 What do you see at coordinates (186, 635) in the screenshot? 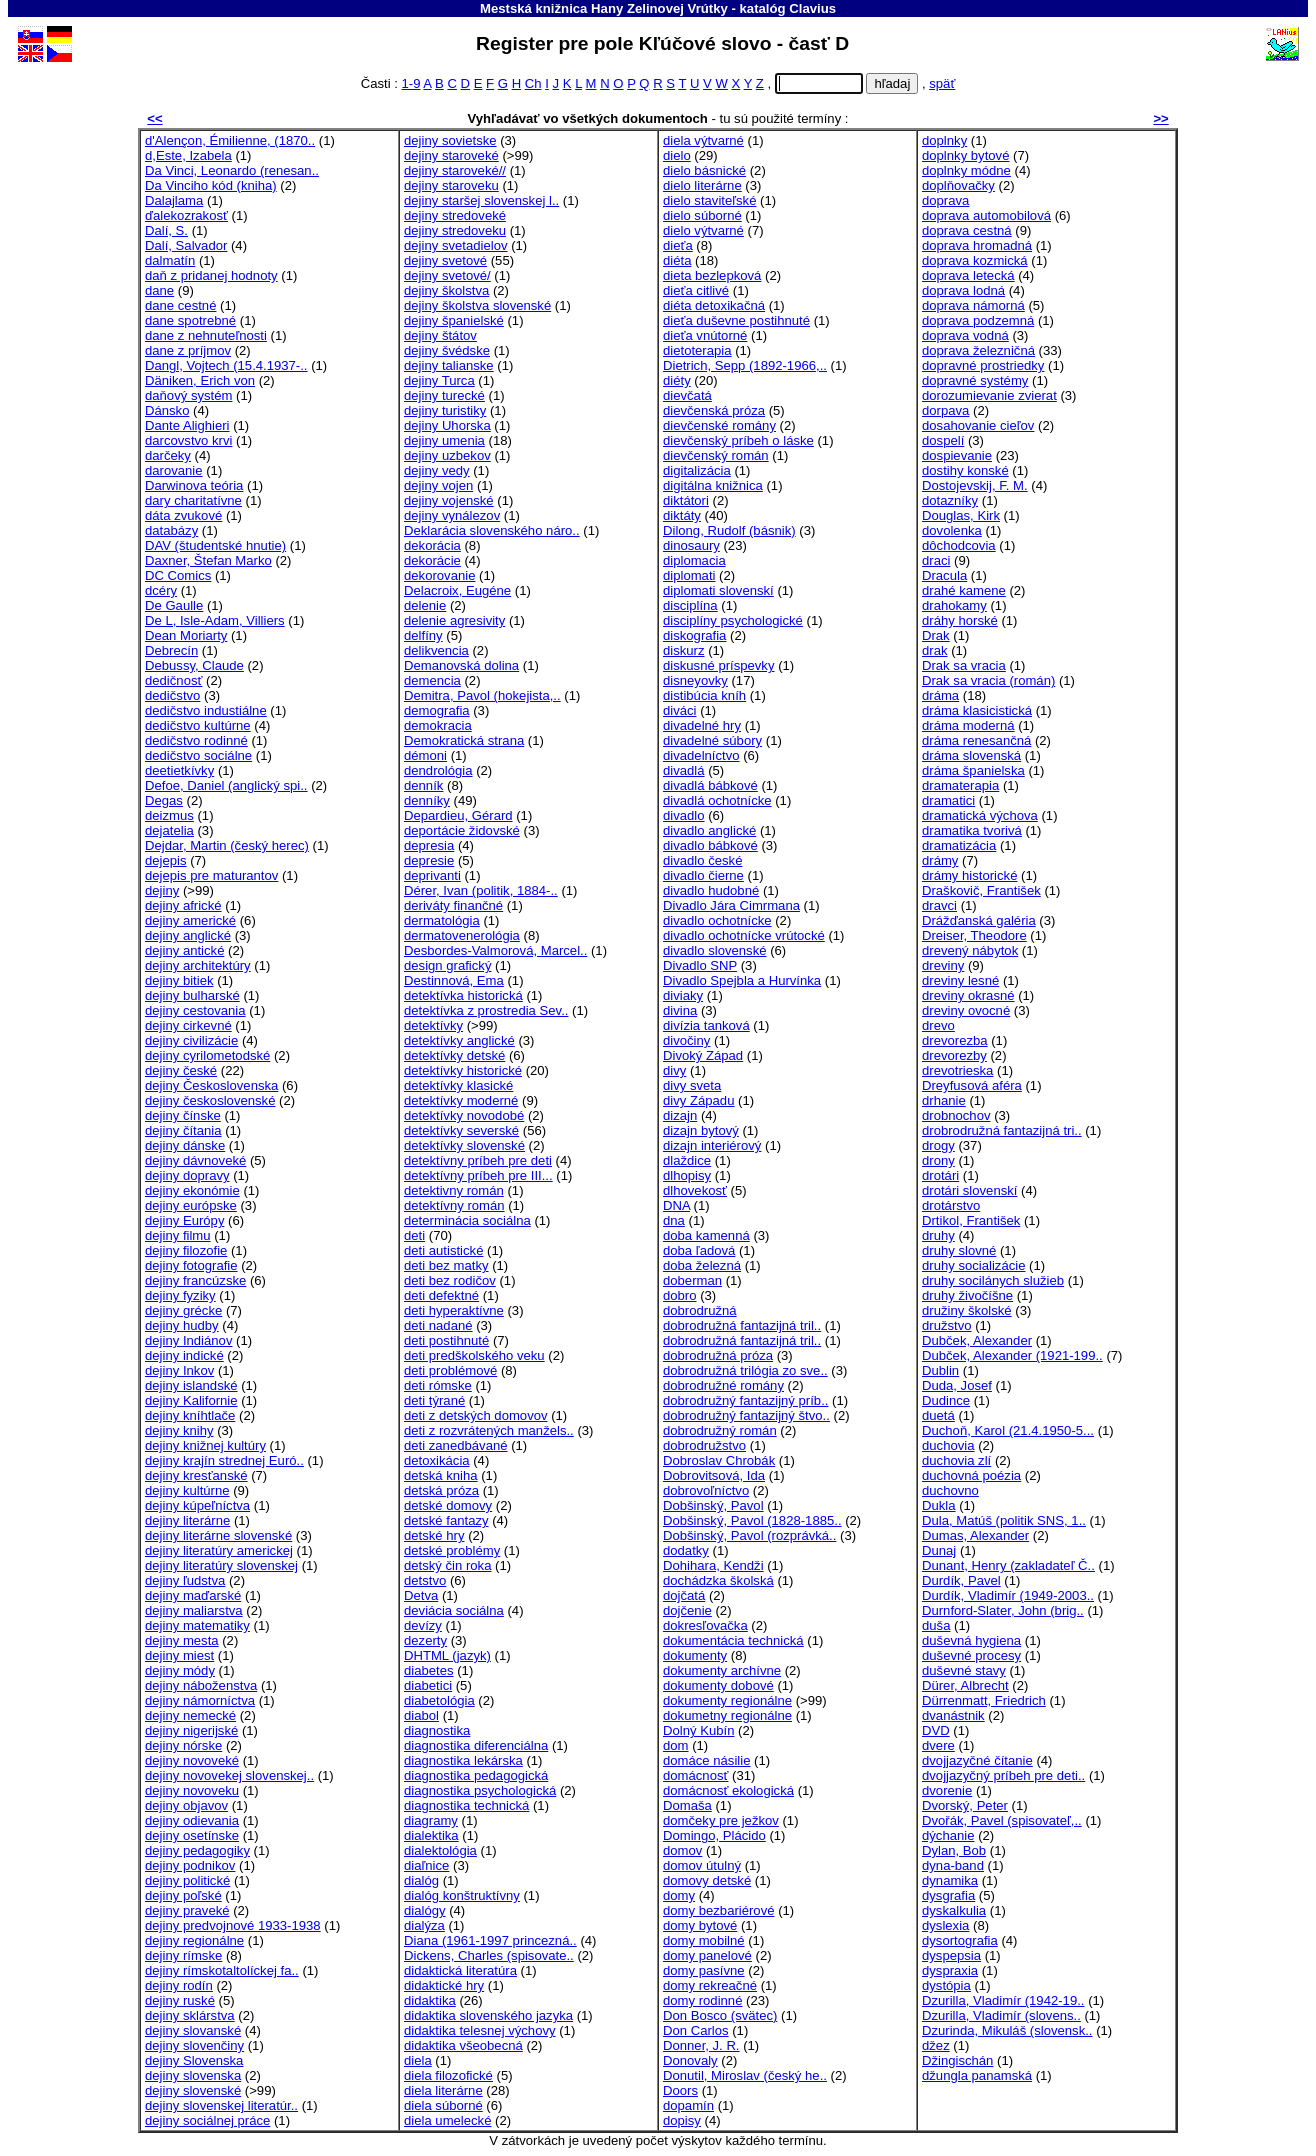
I see `Dean Moriarty` at bounding box center [186, 635].